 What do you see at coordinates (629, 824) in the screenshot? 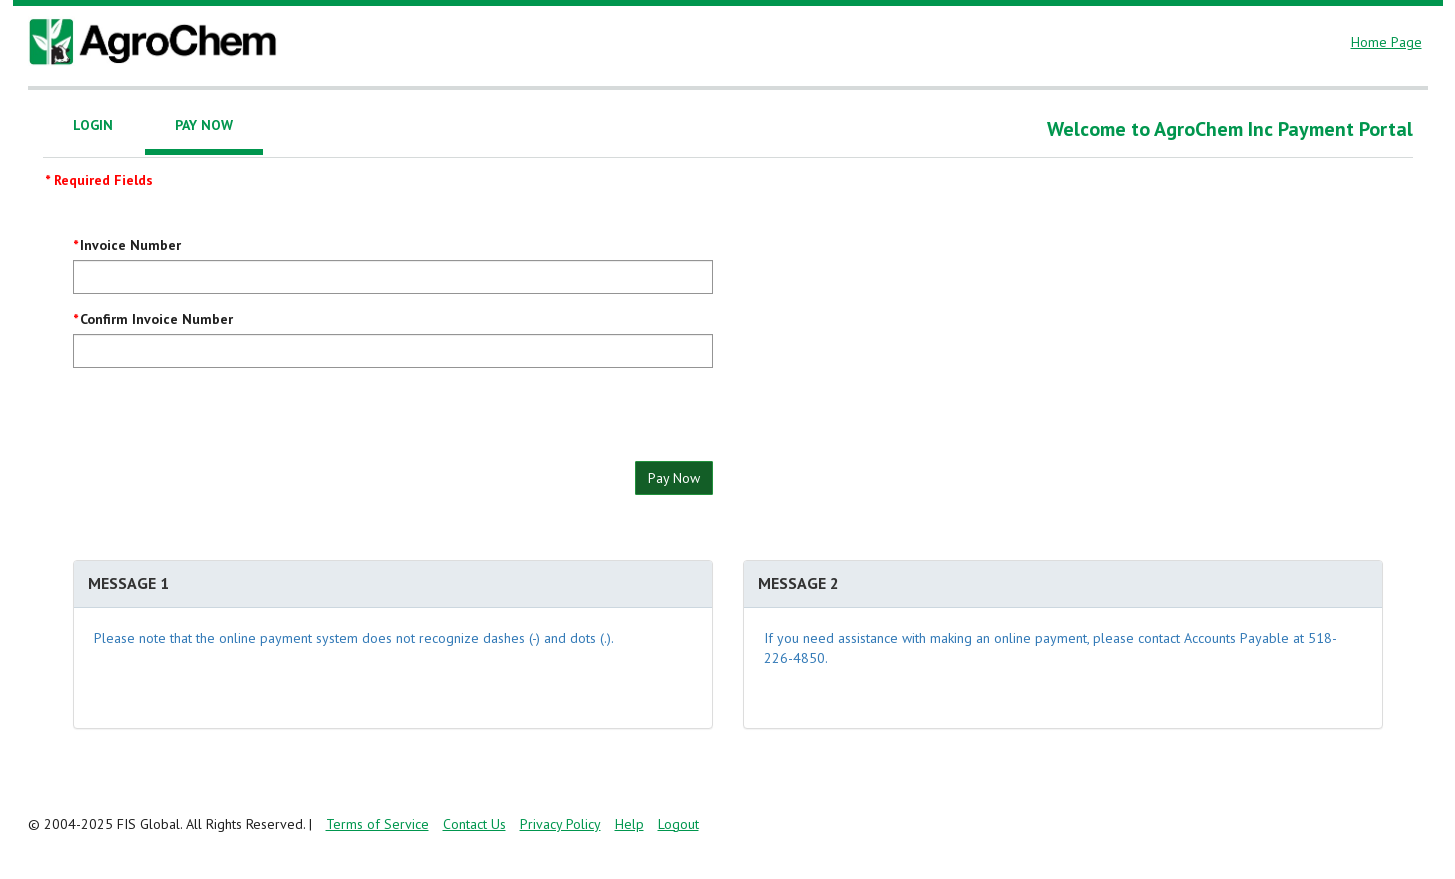
I see `Help` at bounding box center [629, 824].